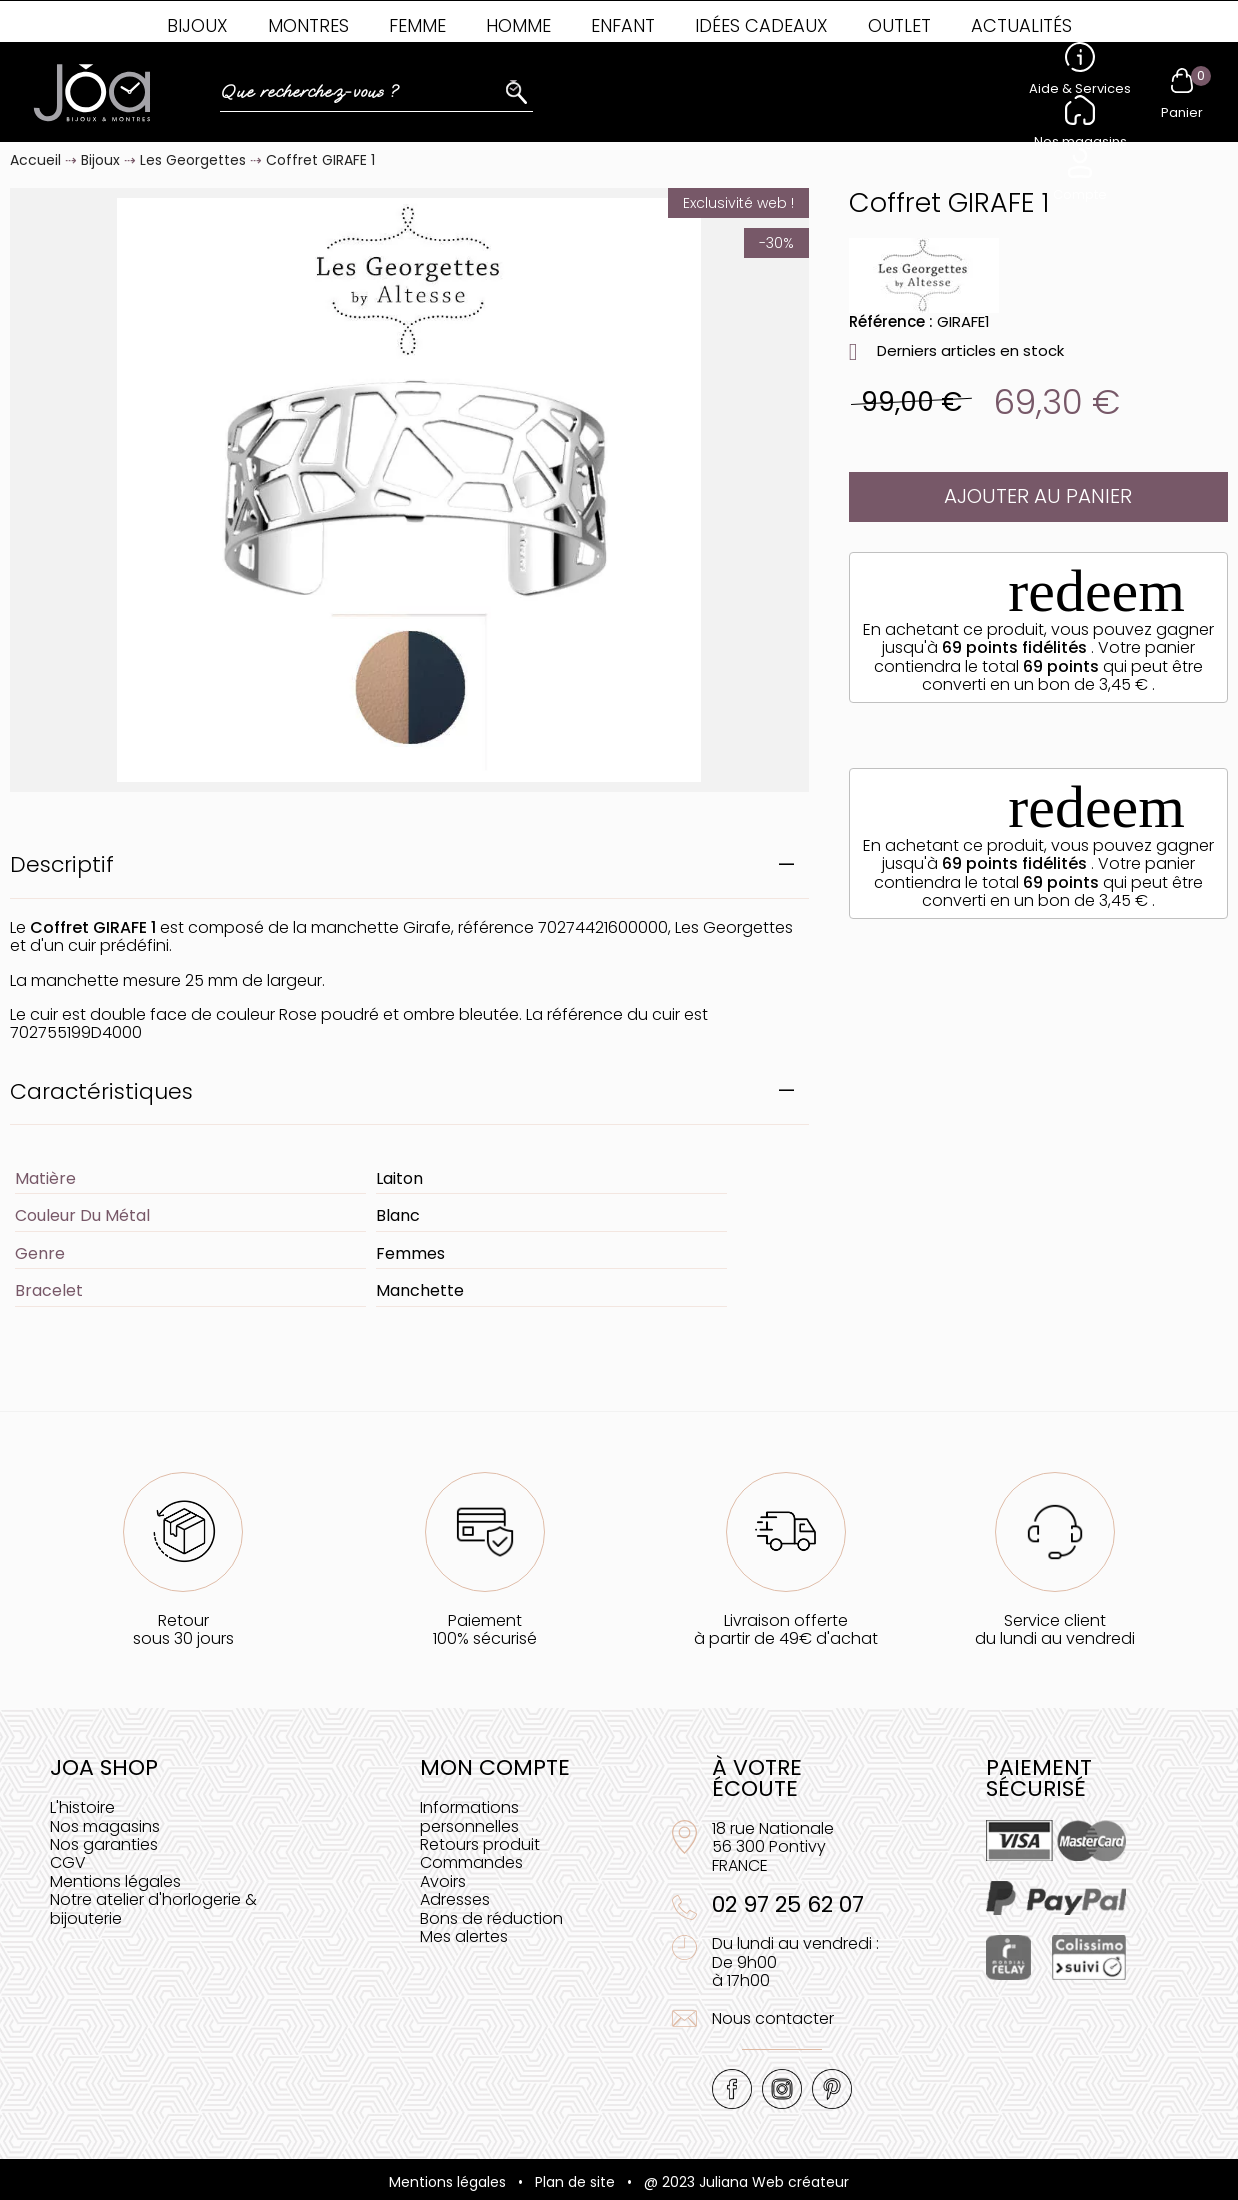 The height and width of the screenshot is (2200, 1238). What do you see at coordinates (1055, 1629) in the screenshot?
I see `Service clientdu lundi au vendredi` at bounding box center [1055, 1629].